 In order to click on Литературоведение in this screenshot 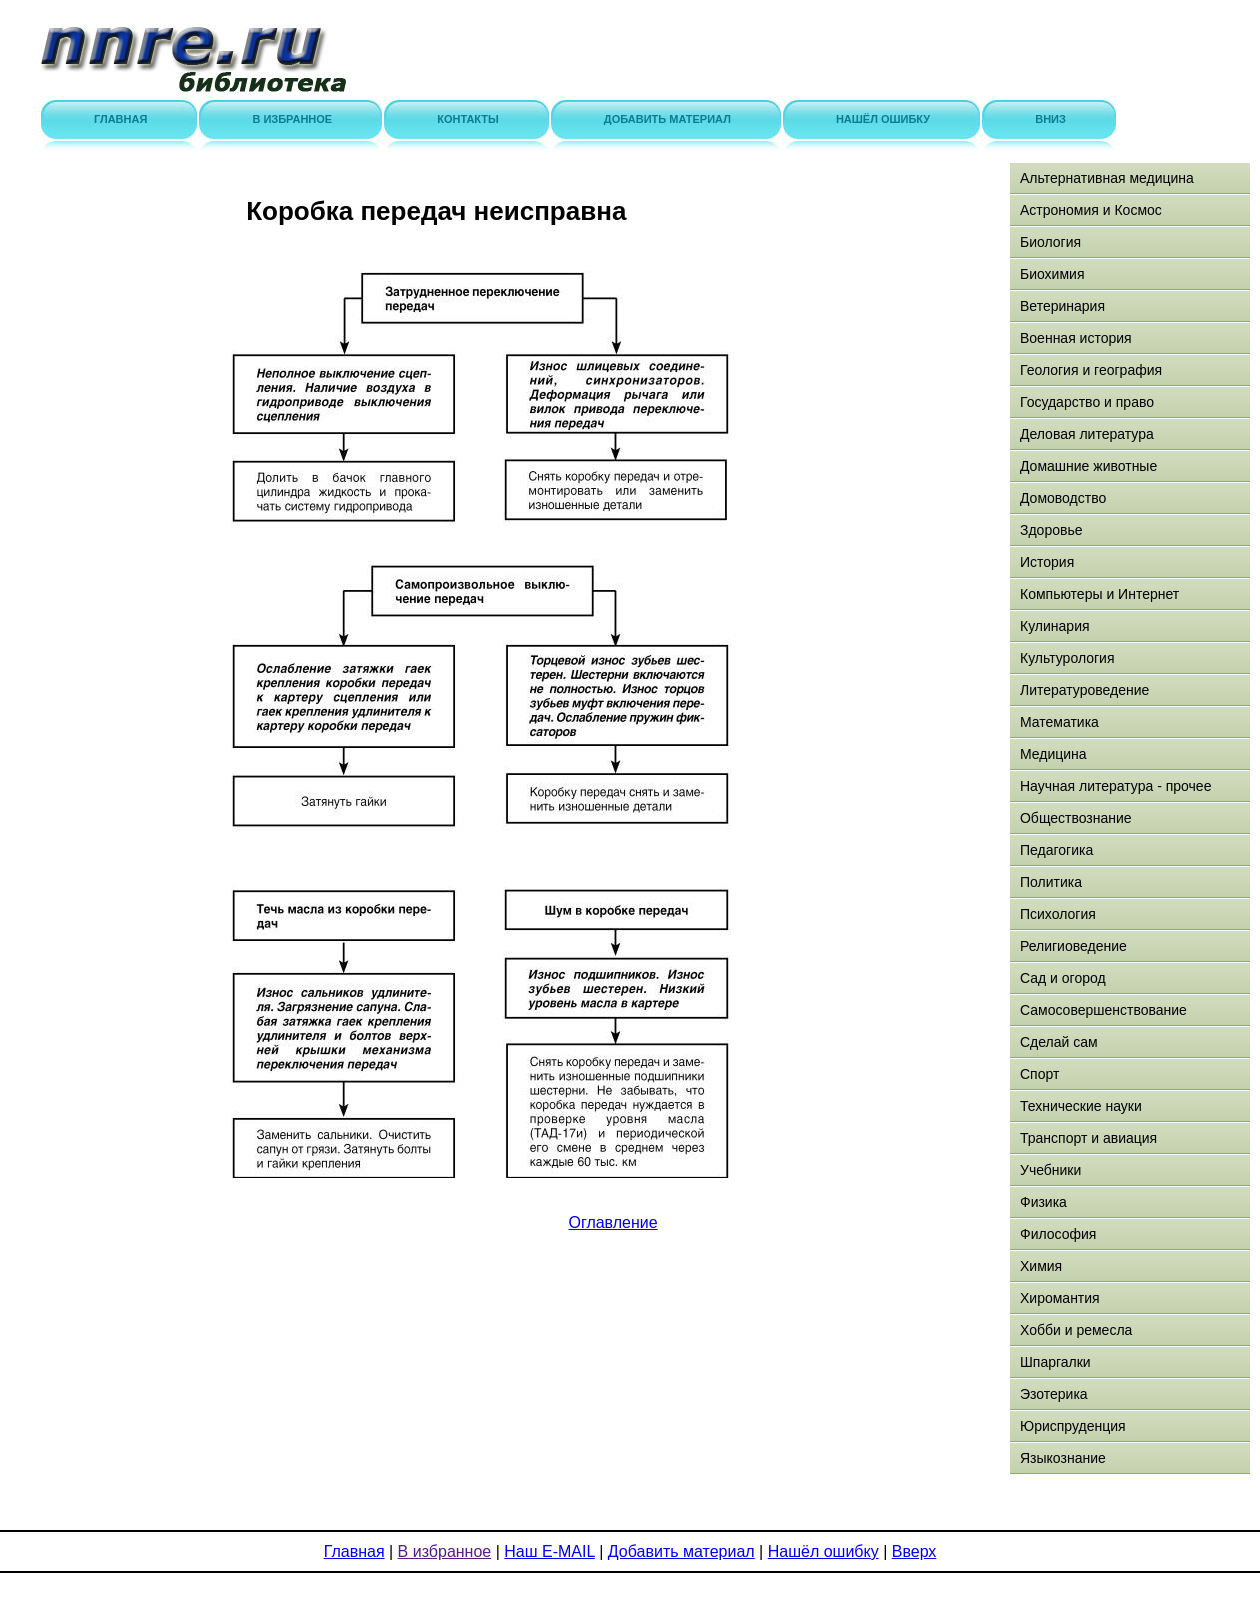, I will do `click(1084, 690)`.